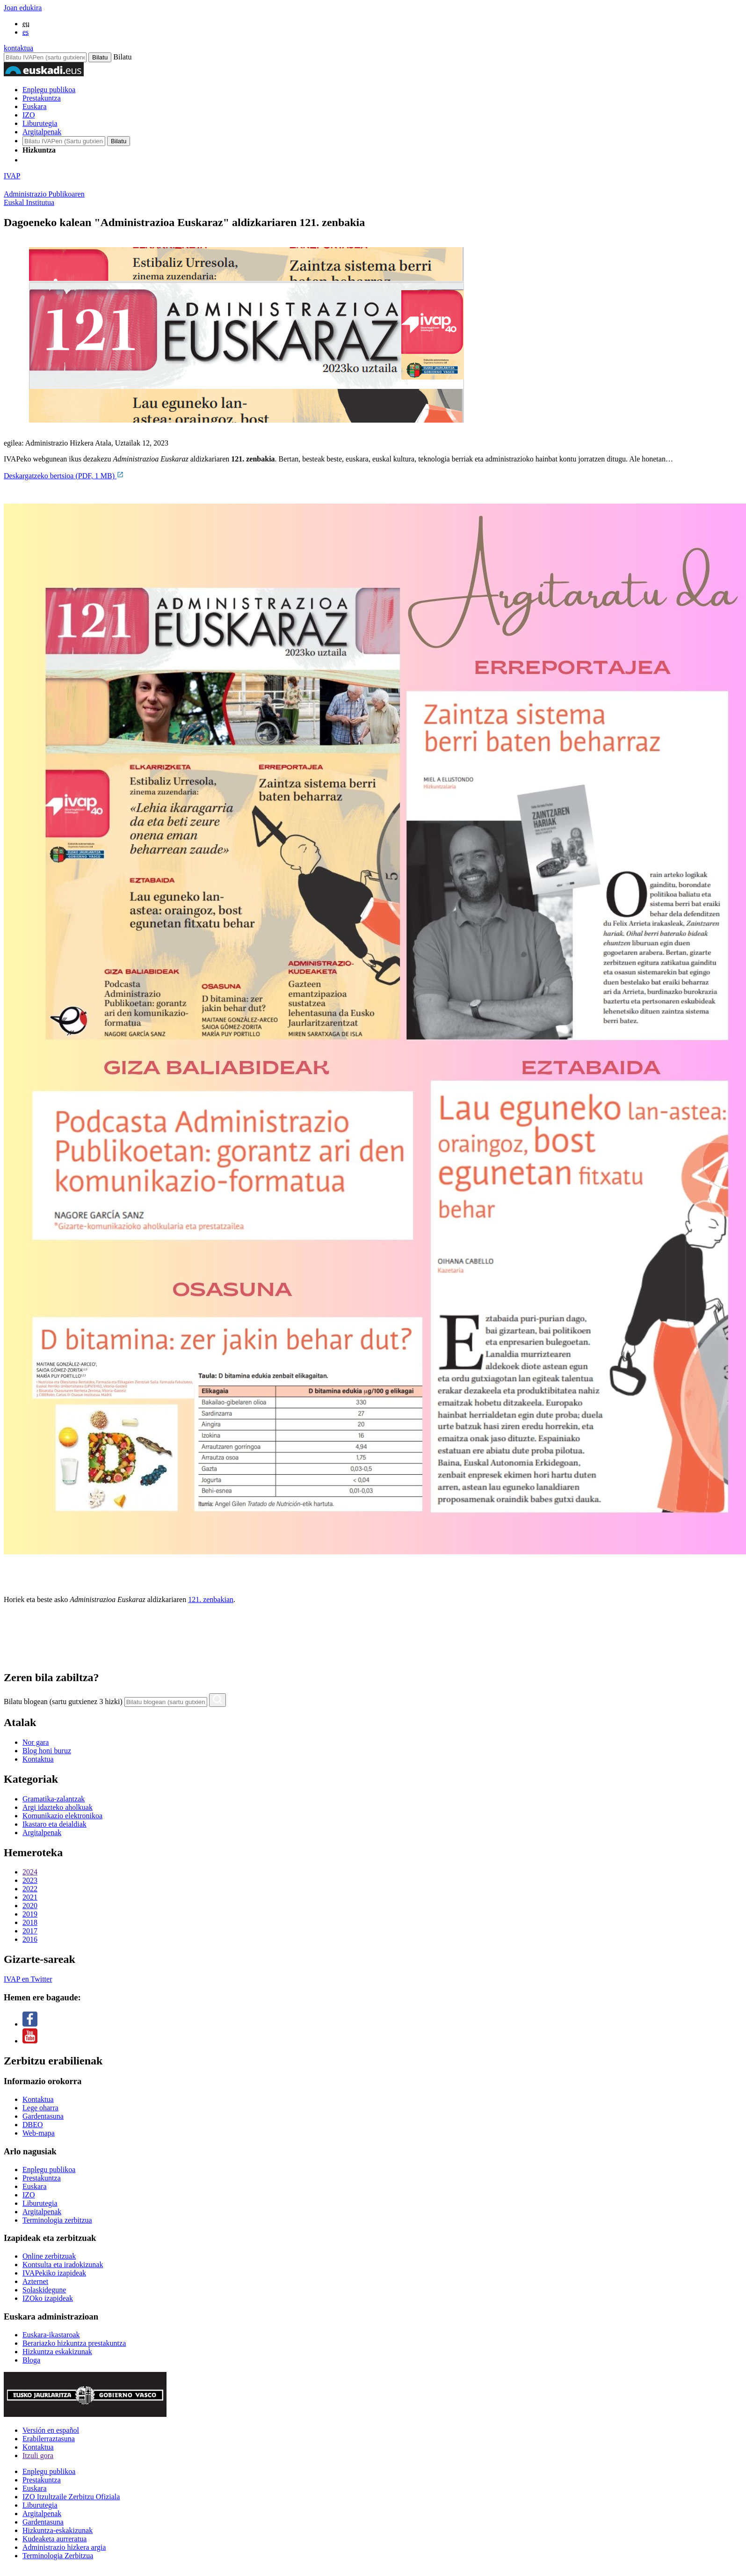 This screenshot has width=746, height=2576. Describe the element at coordinates (35, 1742) in the screenshot. I see `Nor gara` at that location.